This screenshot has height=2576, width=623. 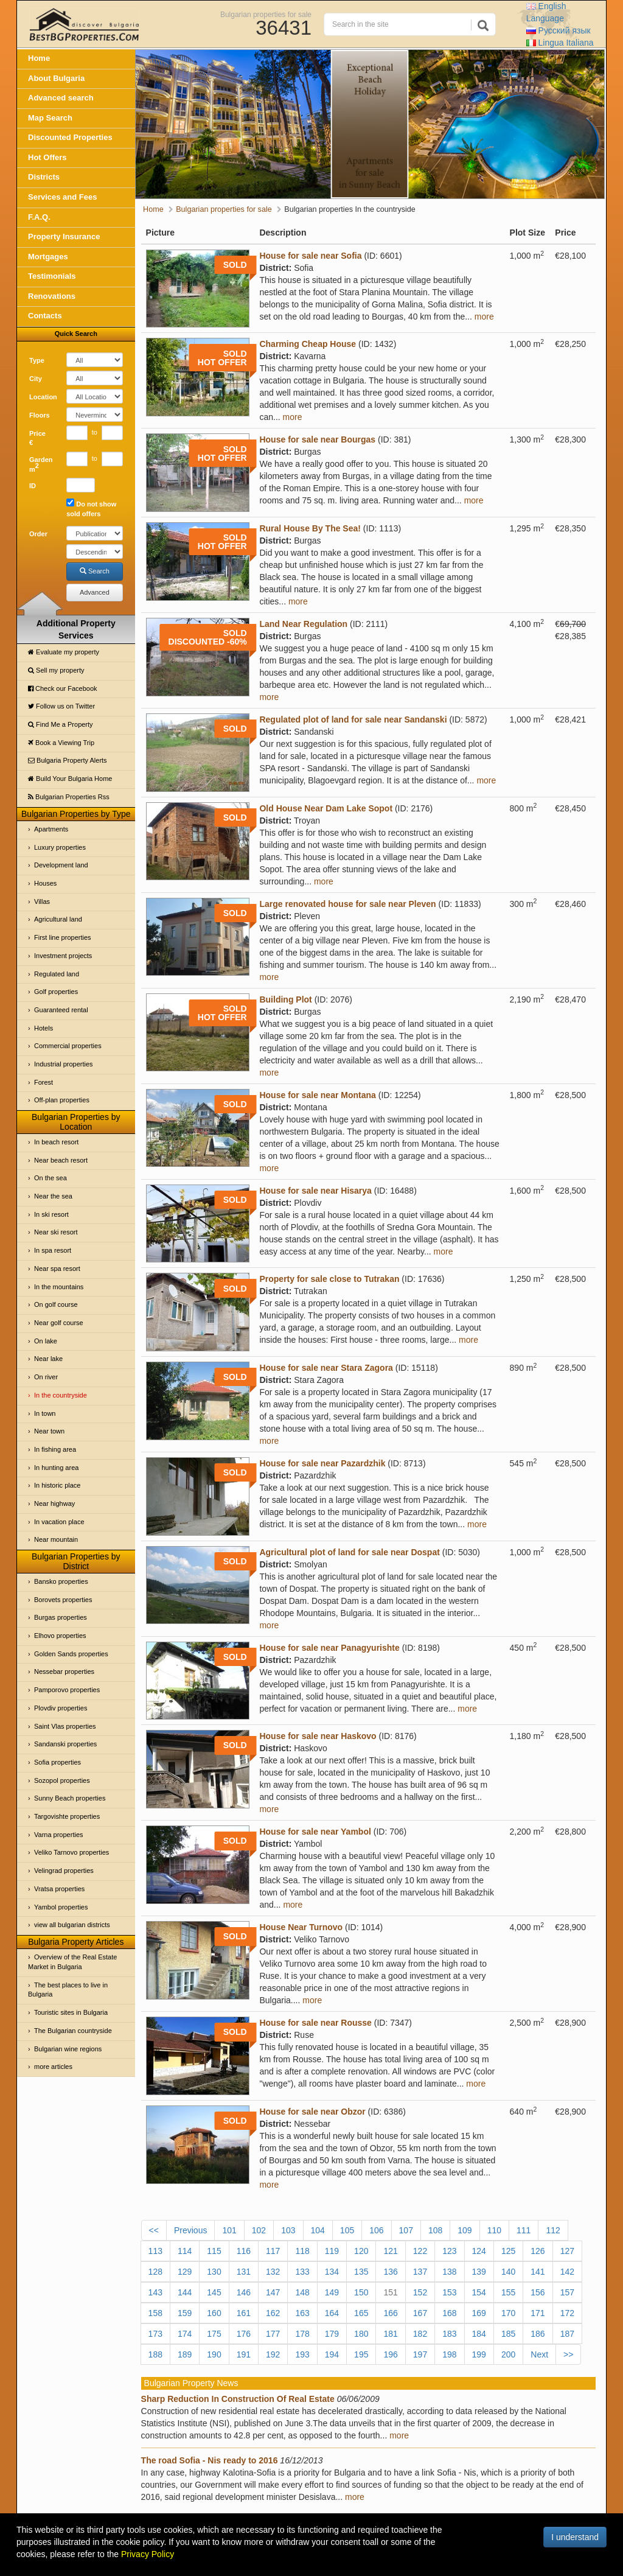 I want to click on Villas, so click(x=42, y=901).